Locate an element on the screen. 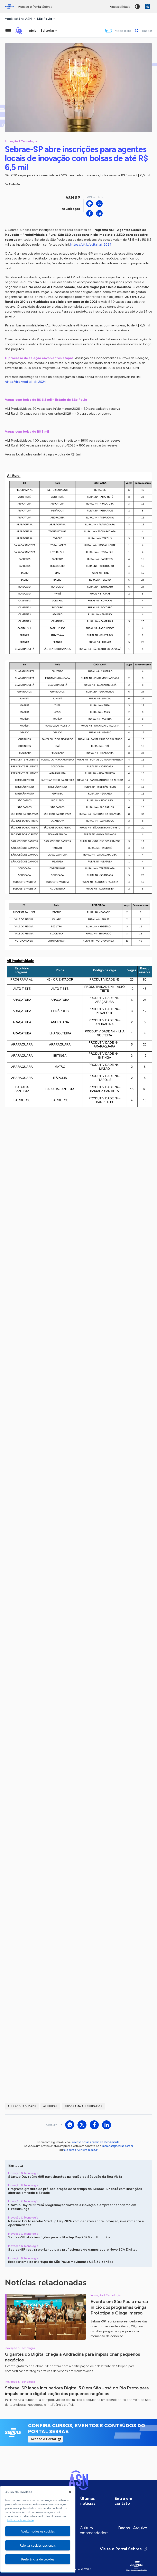  ALI Produtividade is located at coordinates (22, 2106).